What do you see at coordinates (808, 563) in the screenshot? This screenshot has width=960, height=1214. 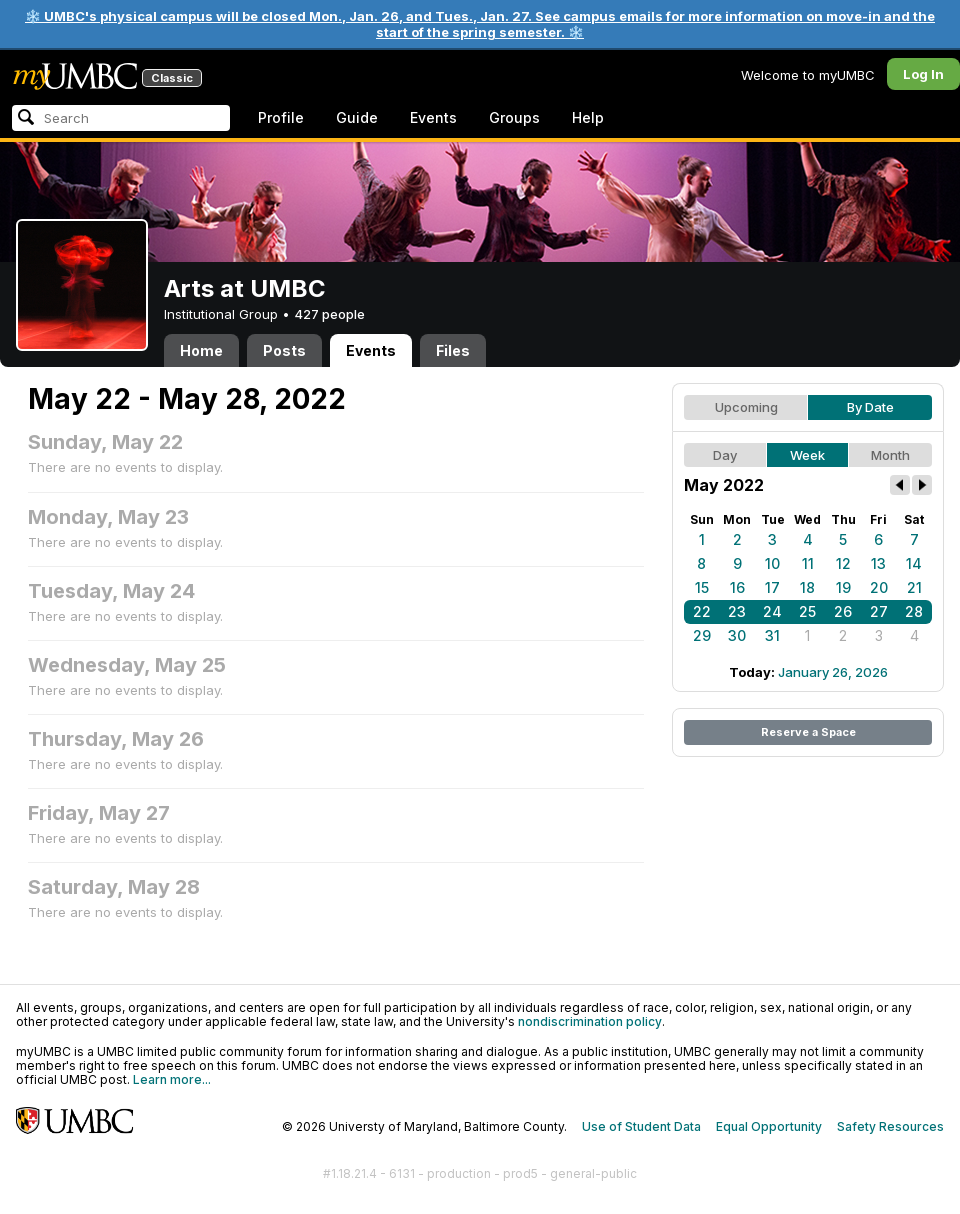 I see `11` at bounding box center [808, 563].